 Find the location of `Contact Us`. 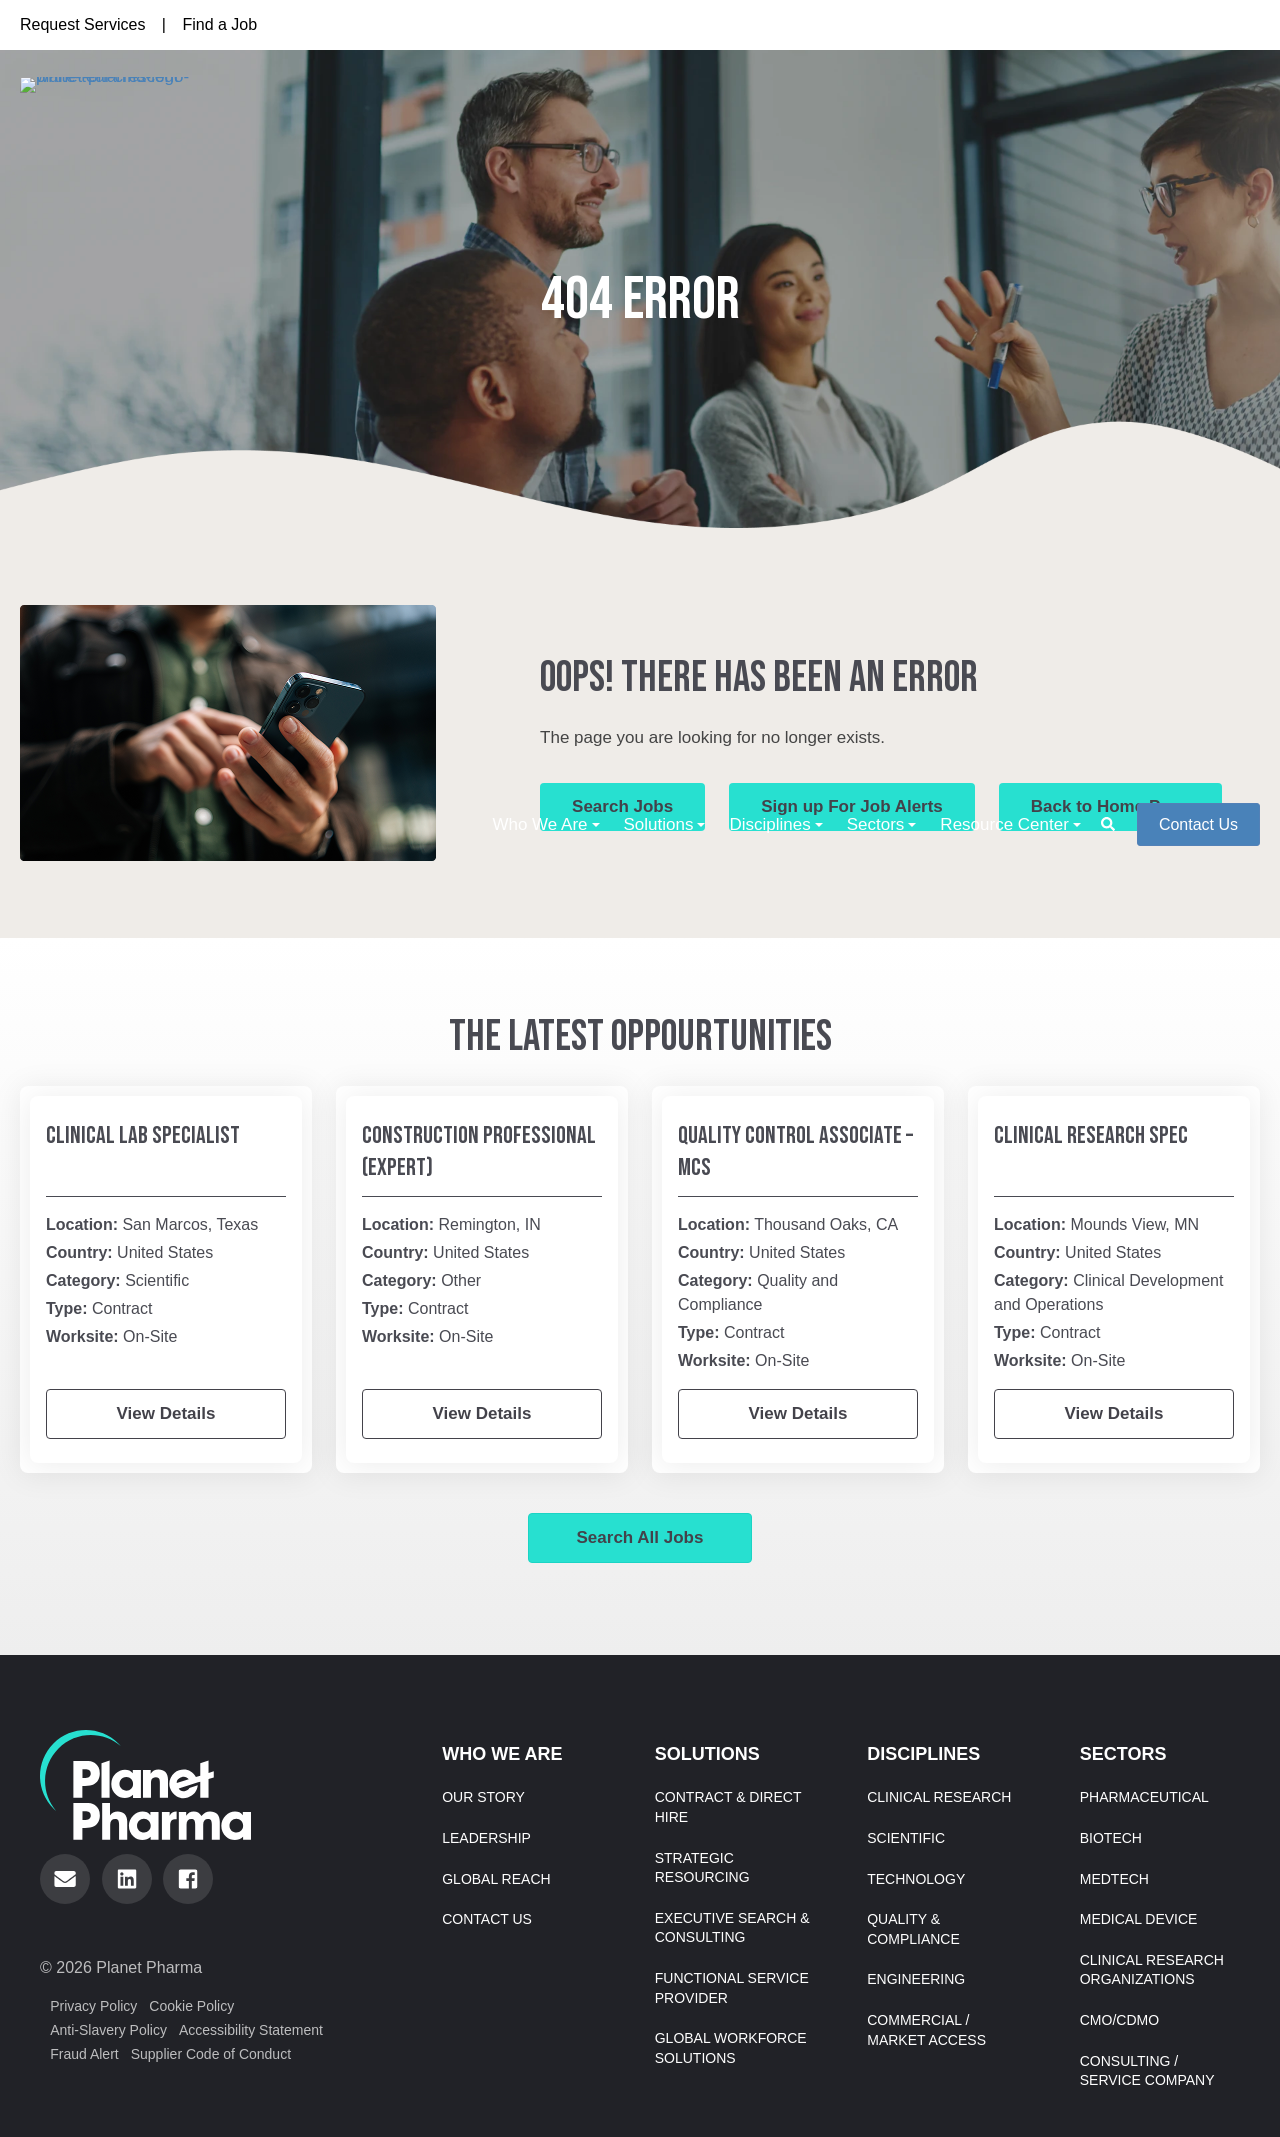

Contact Us is located at coordinates (1198, 120).